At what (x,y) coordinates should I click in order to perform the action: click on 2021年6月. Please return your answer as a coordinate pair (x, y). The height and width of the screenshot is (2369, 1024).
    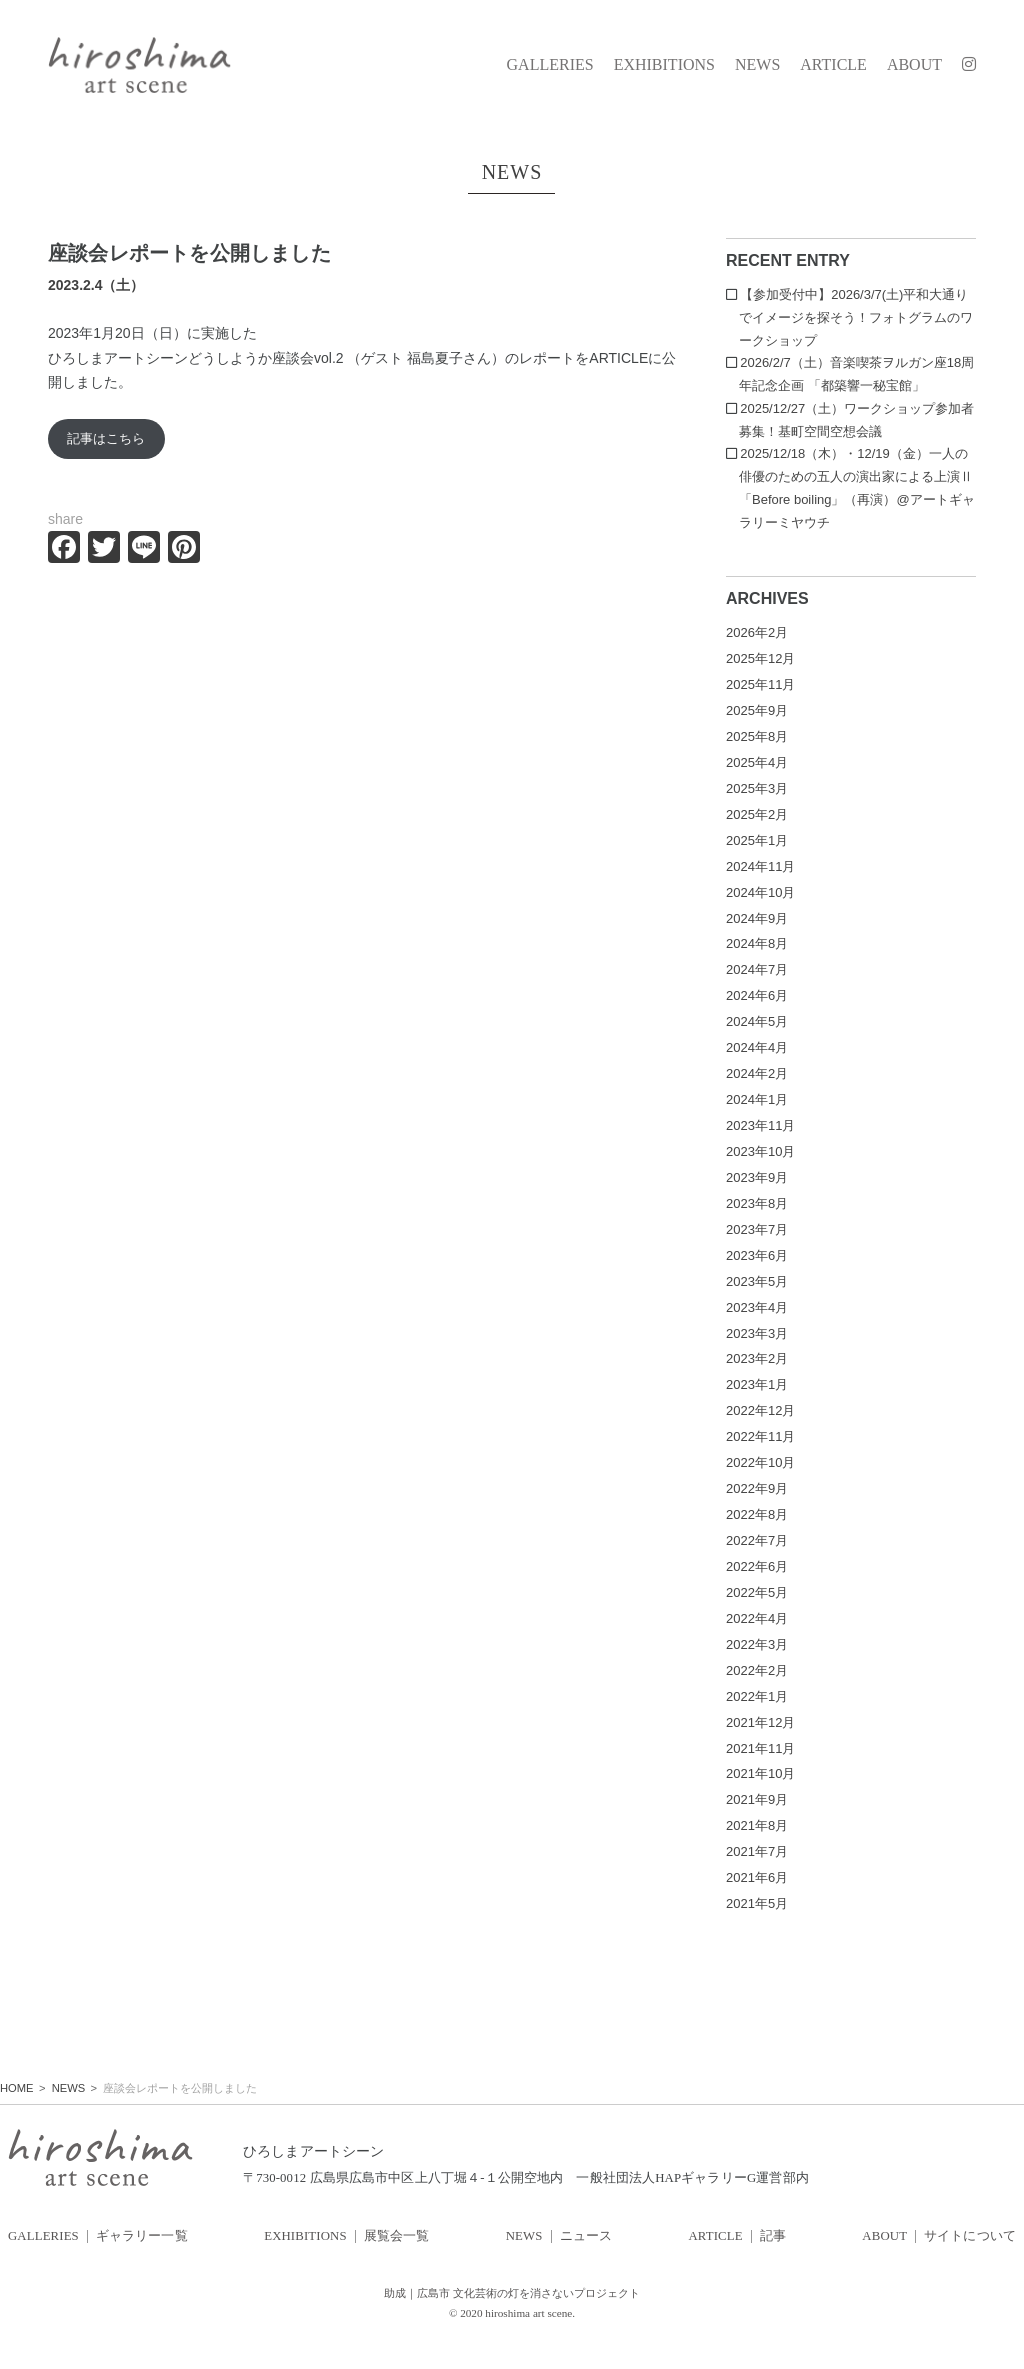
    Looking at the image, I should click on (757, 1877).